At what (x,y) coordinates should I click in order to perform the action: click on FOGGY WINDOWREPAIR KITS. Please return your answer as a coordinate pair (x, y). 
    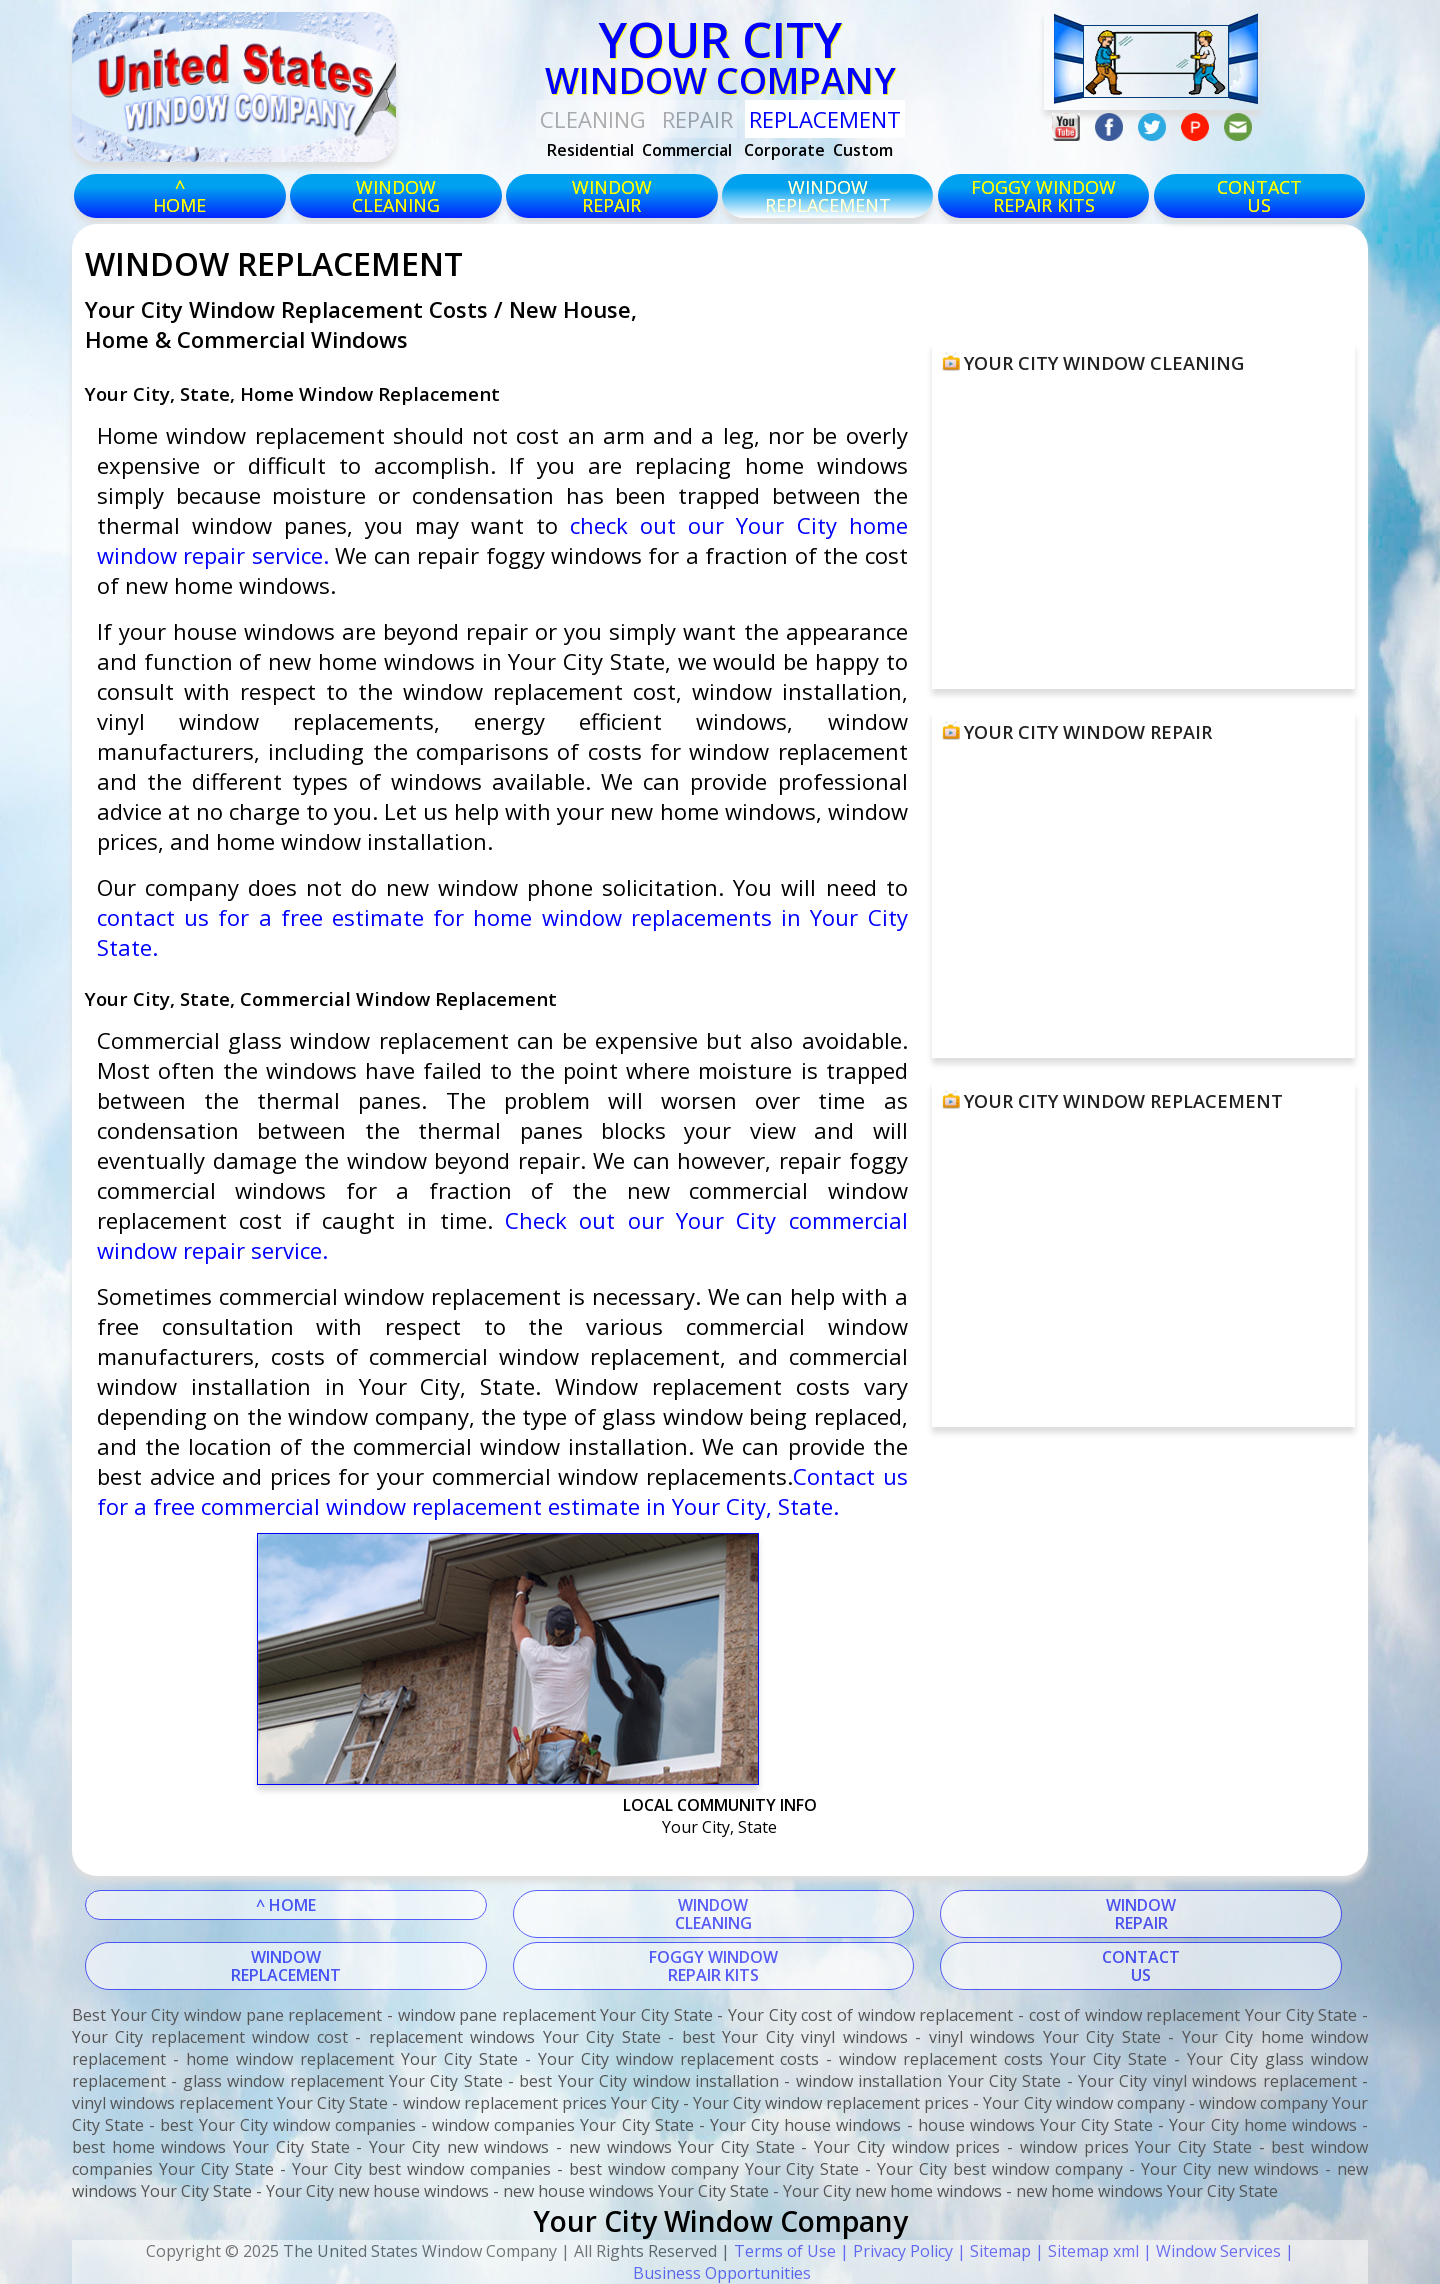
    Looking at the image, I should click on (713, 1966).